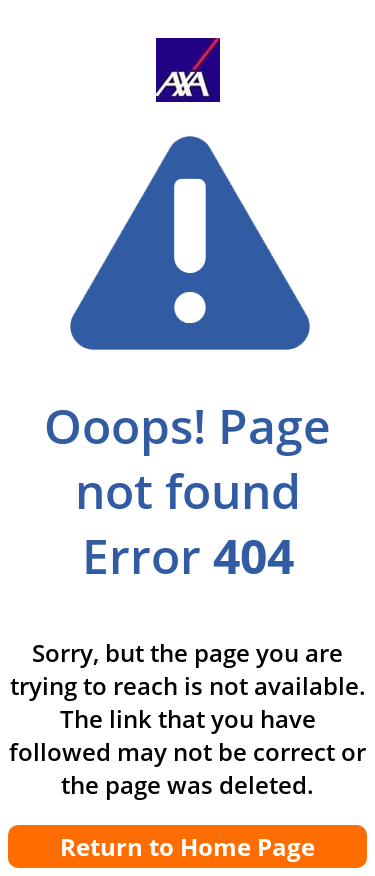 Image resolution: width=375 pixels, height=876 pixels. I want to click on Return to Home Page, so click(187, 846).